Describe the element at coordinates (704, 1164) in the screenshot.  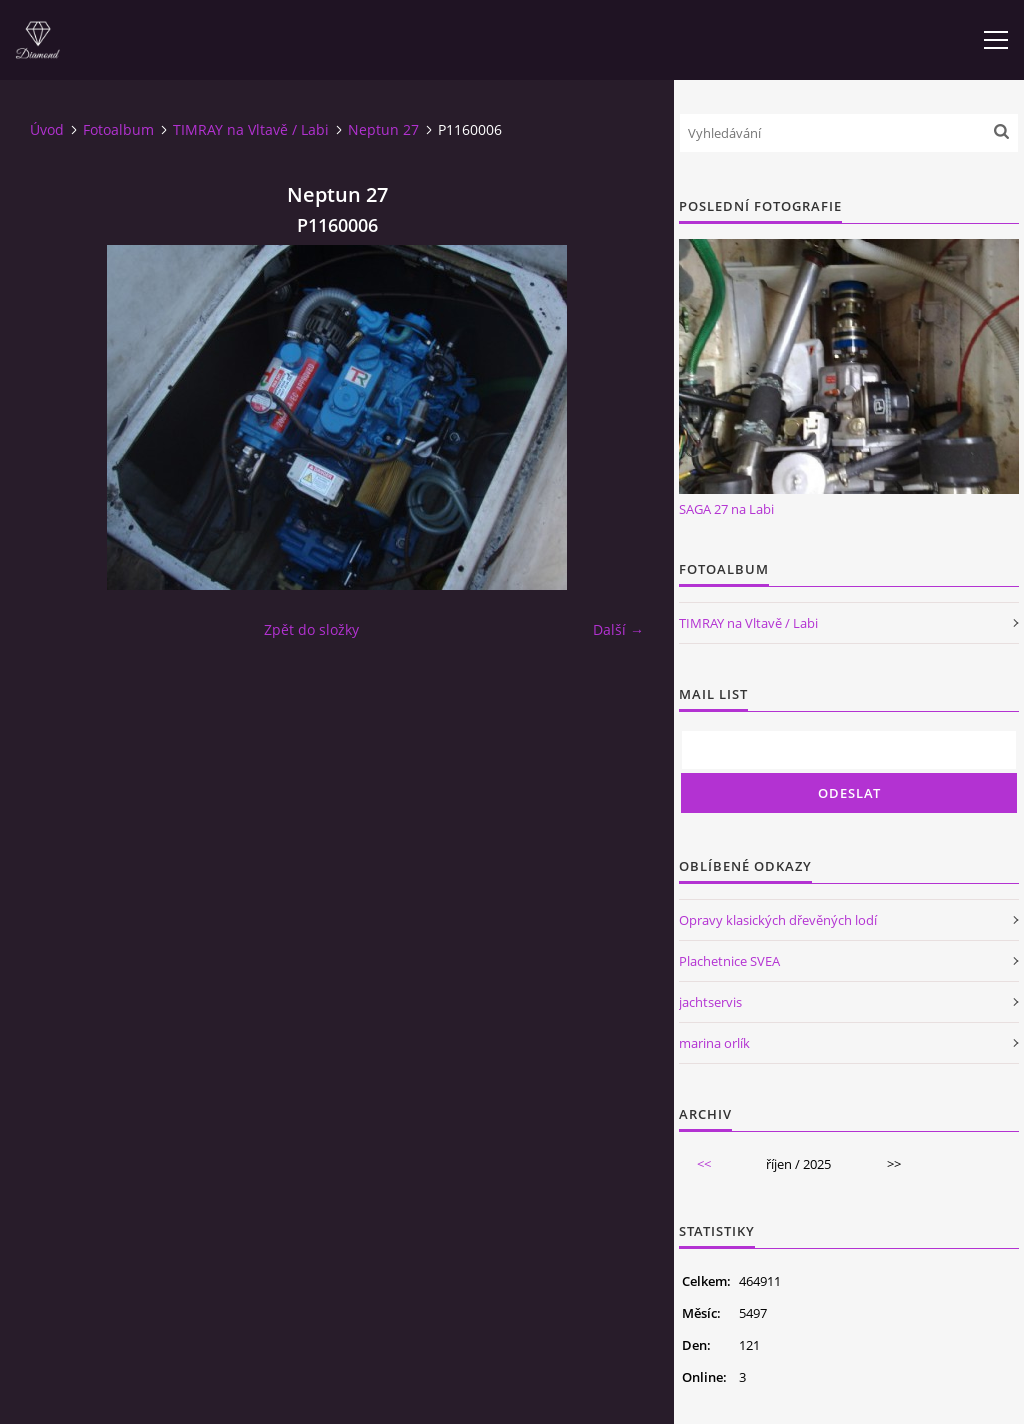
I see `<<` at that location.